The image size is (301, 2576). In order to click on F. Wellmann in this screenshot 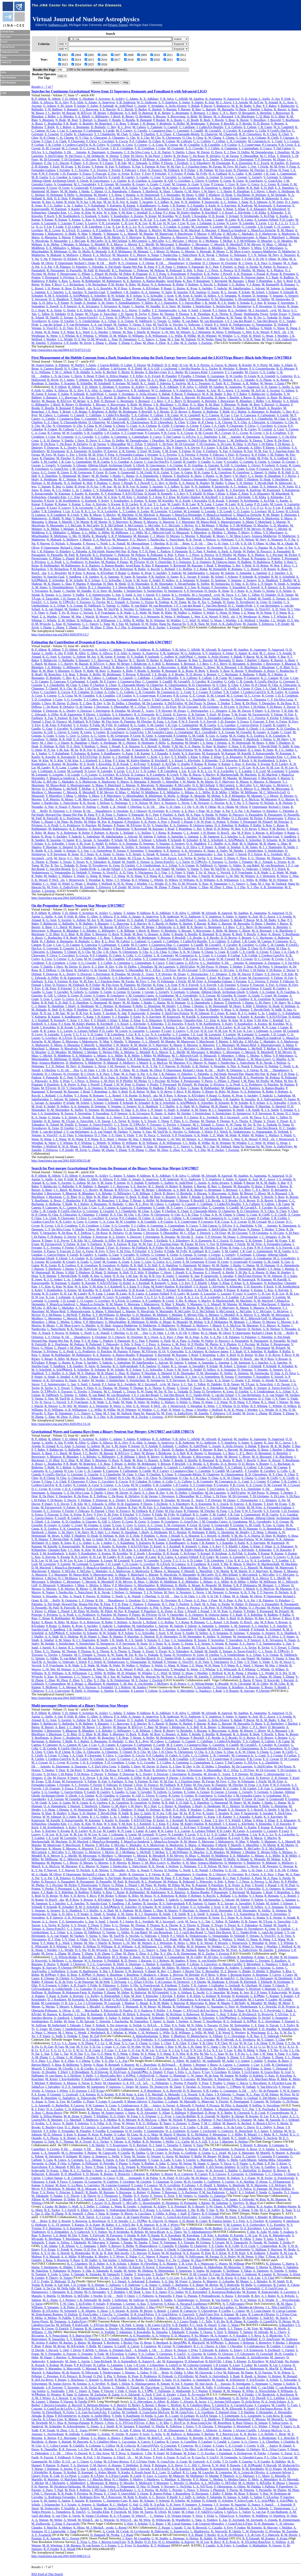, I will do `click(233, 332)`.